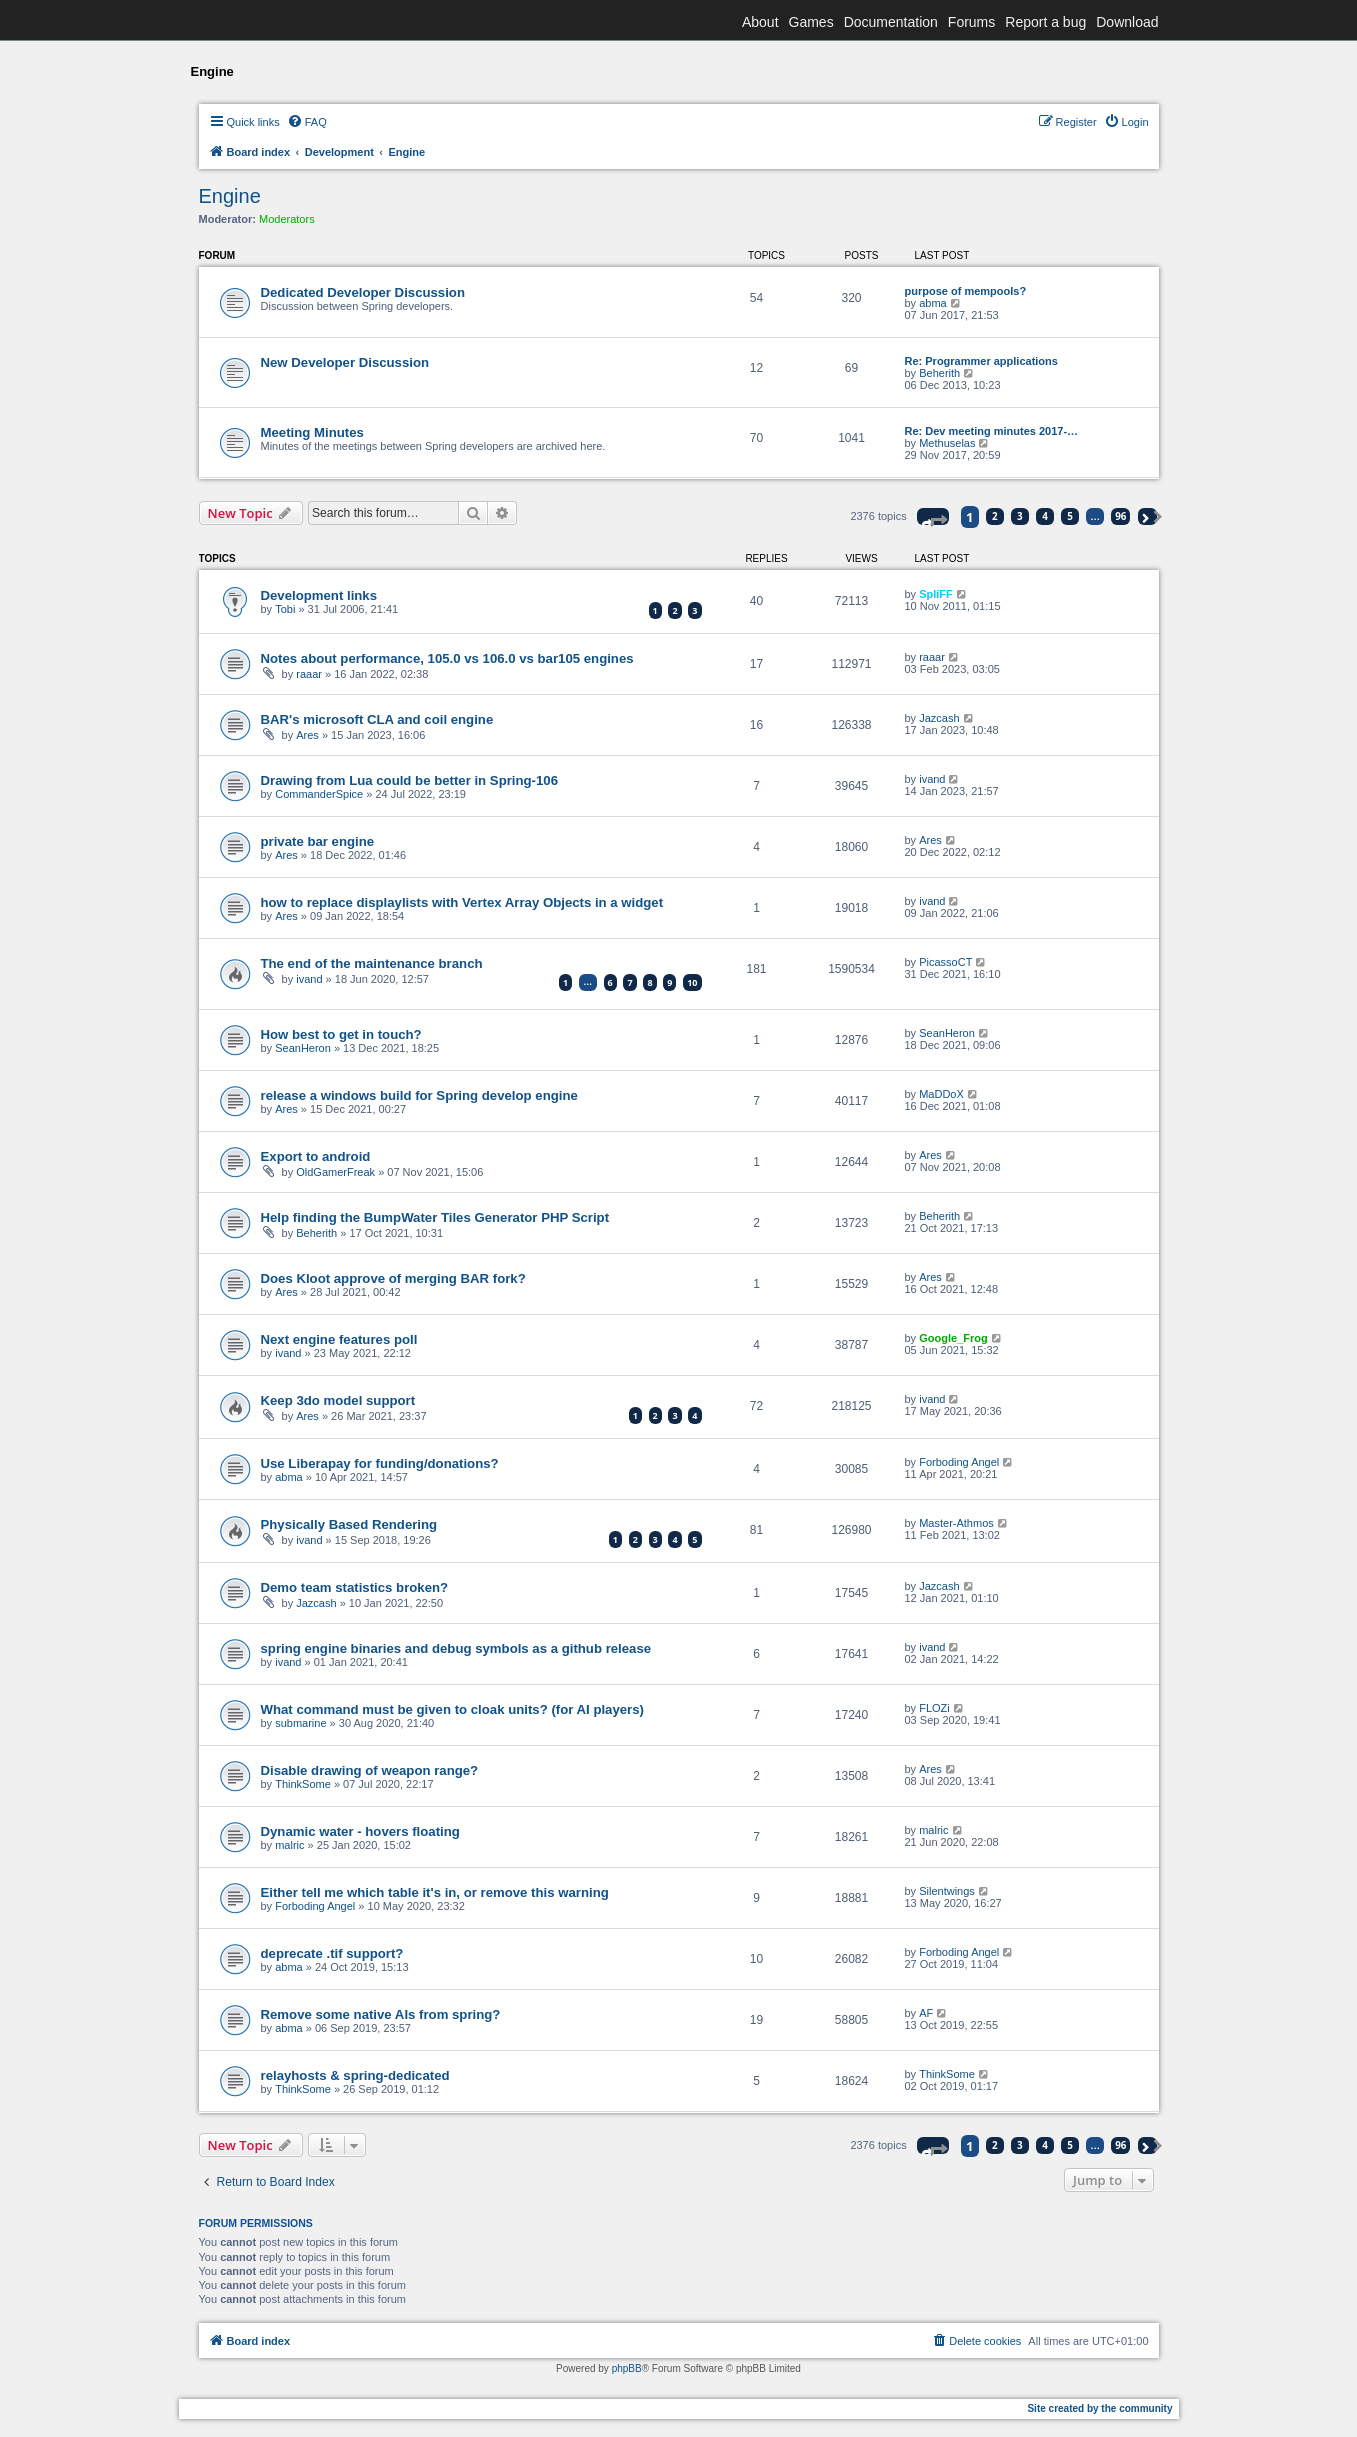  Describe the element at coordinates (939, 718) in the screenshot. I see `Jazcash` at that location.